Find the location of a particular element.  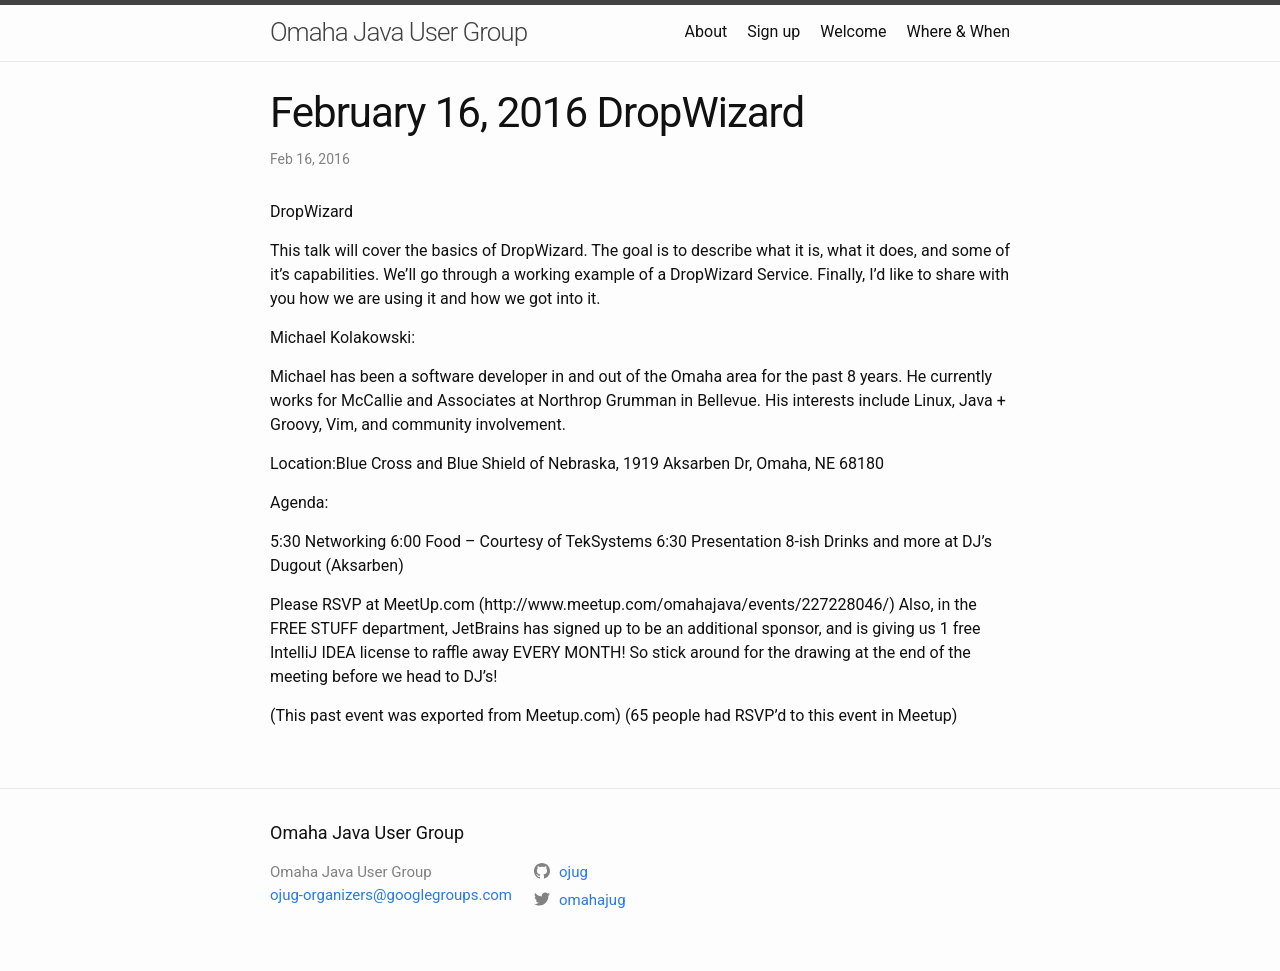

Omaha Java User Group is located at coordinates (398, 32).